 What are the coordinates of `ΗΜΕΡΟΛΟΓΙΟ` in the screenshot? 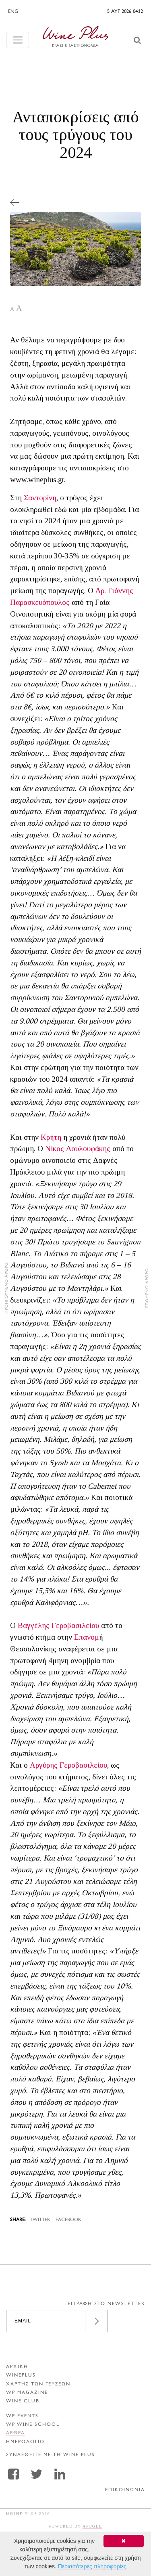 It's located at (25, 2442).